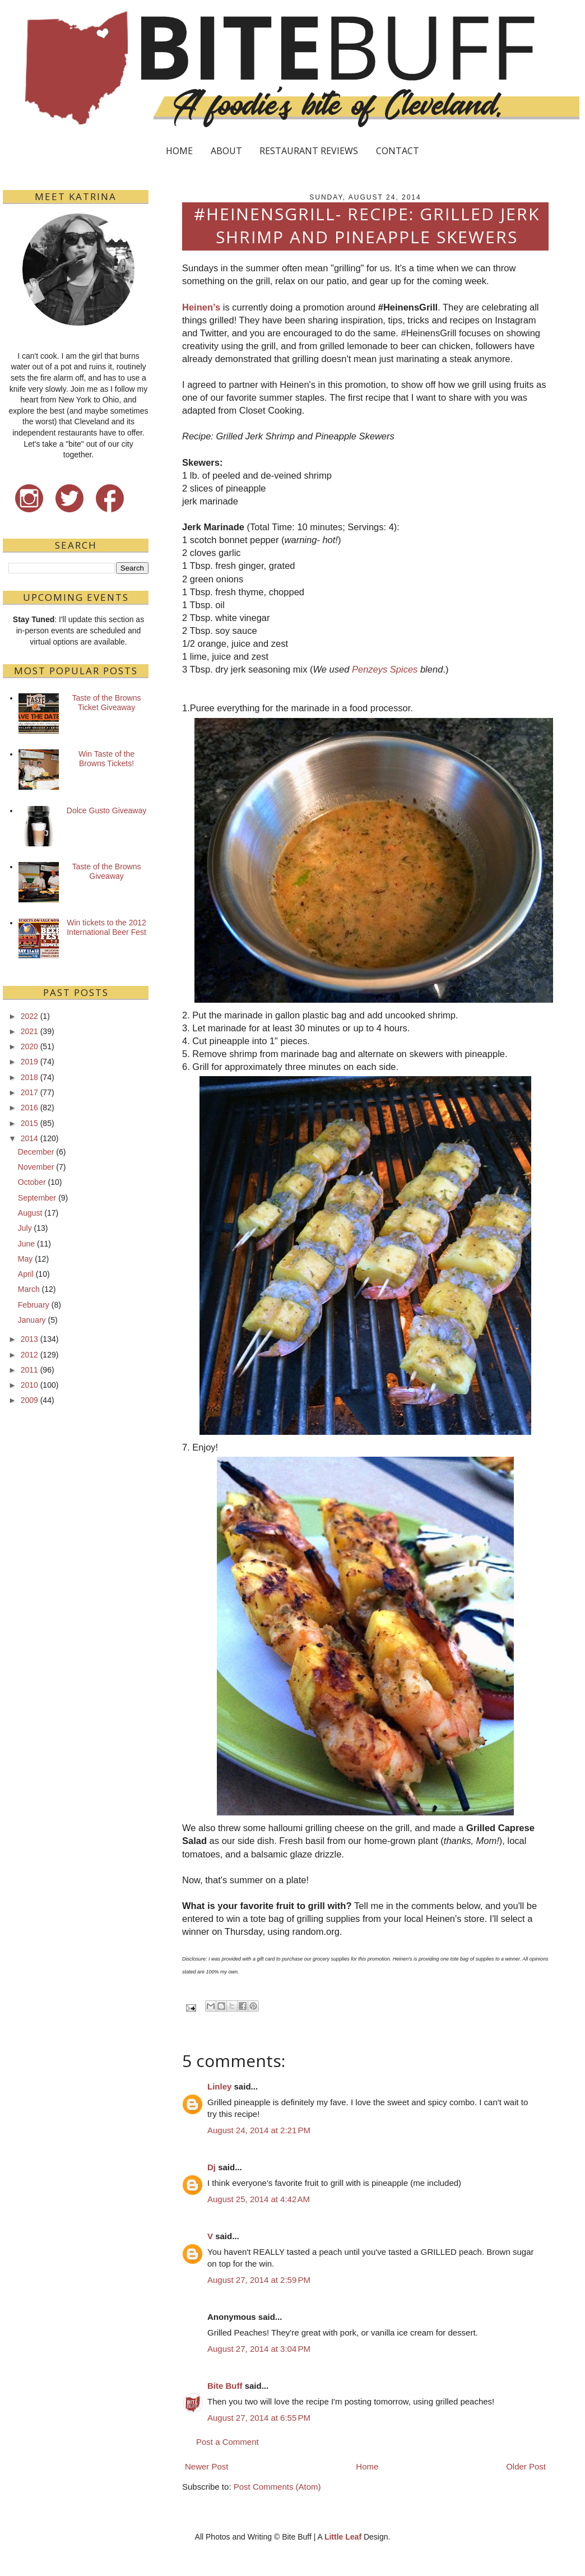 The image size is (585, 2576). What do you see at coordinates (37, 1197) in the screenshot?
I see `September` at bounding box center [37, 1197].